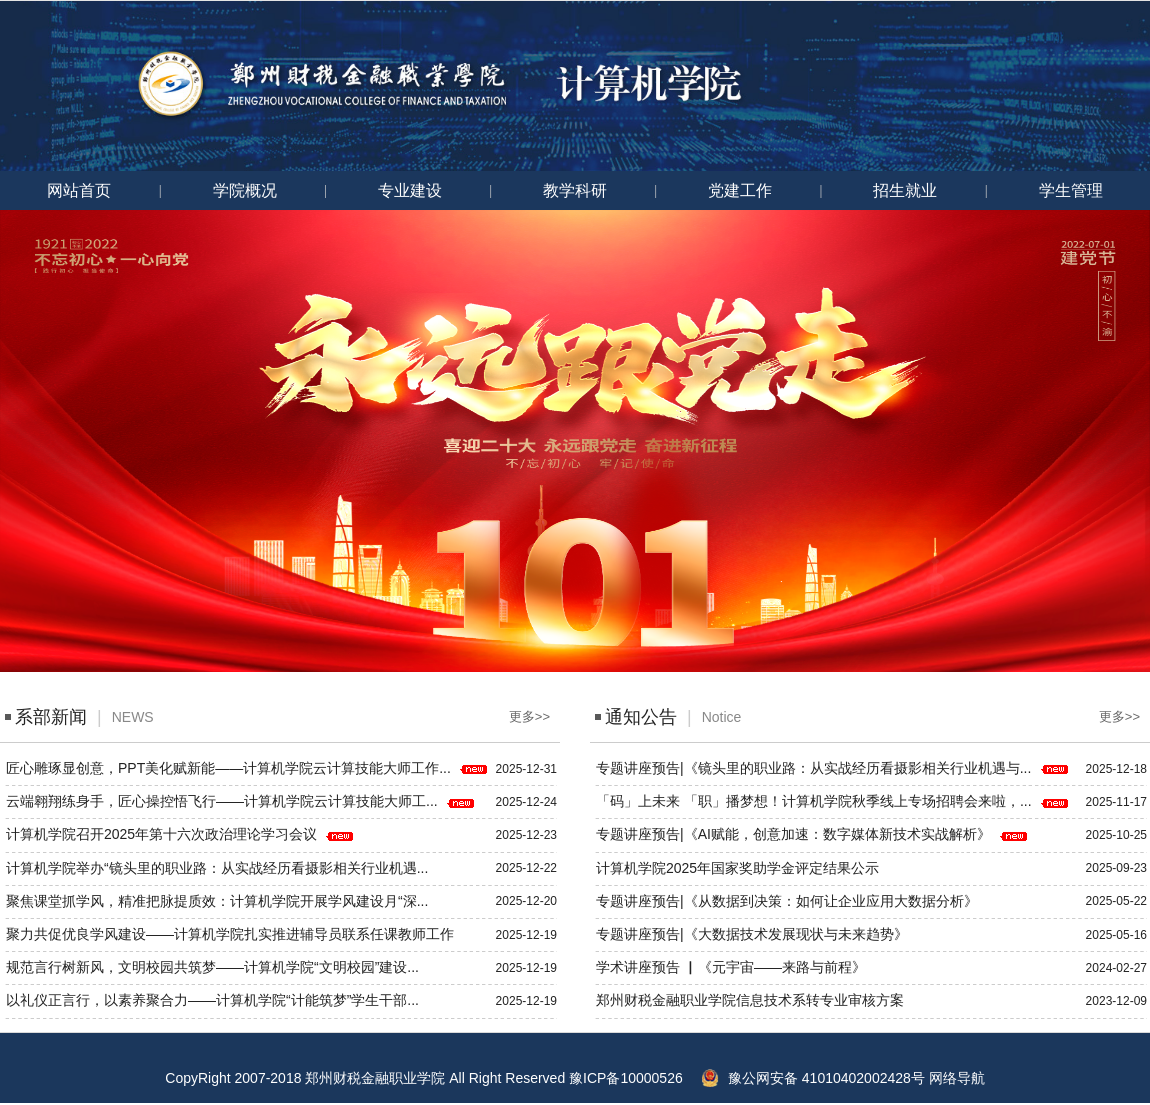 This screenshot has height=1105, width=1150. What do you see at coordinates (214, 1000) in the screenshot?
I see `以礼仪正言行，以素养聚合力——计算机学院“计能筑梦”学生干部...` at bounding box center [214, 1000].